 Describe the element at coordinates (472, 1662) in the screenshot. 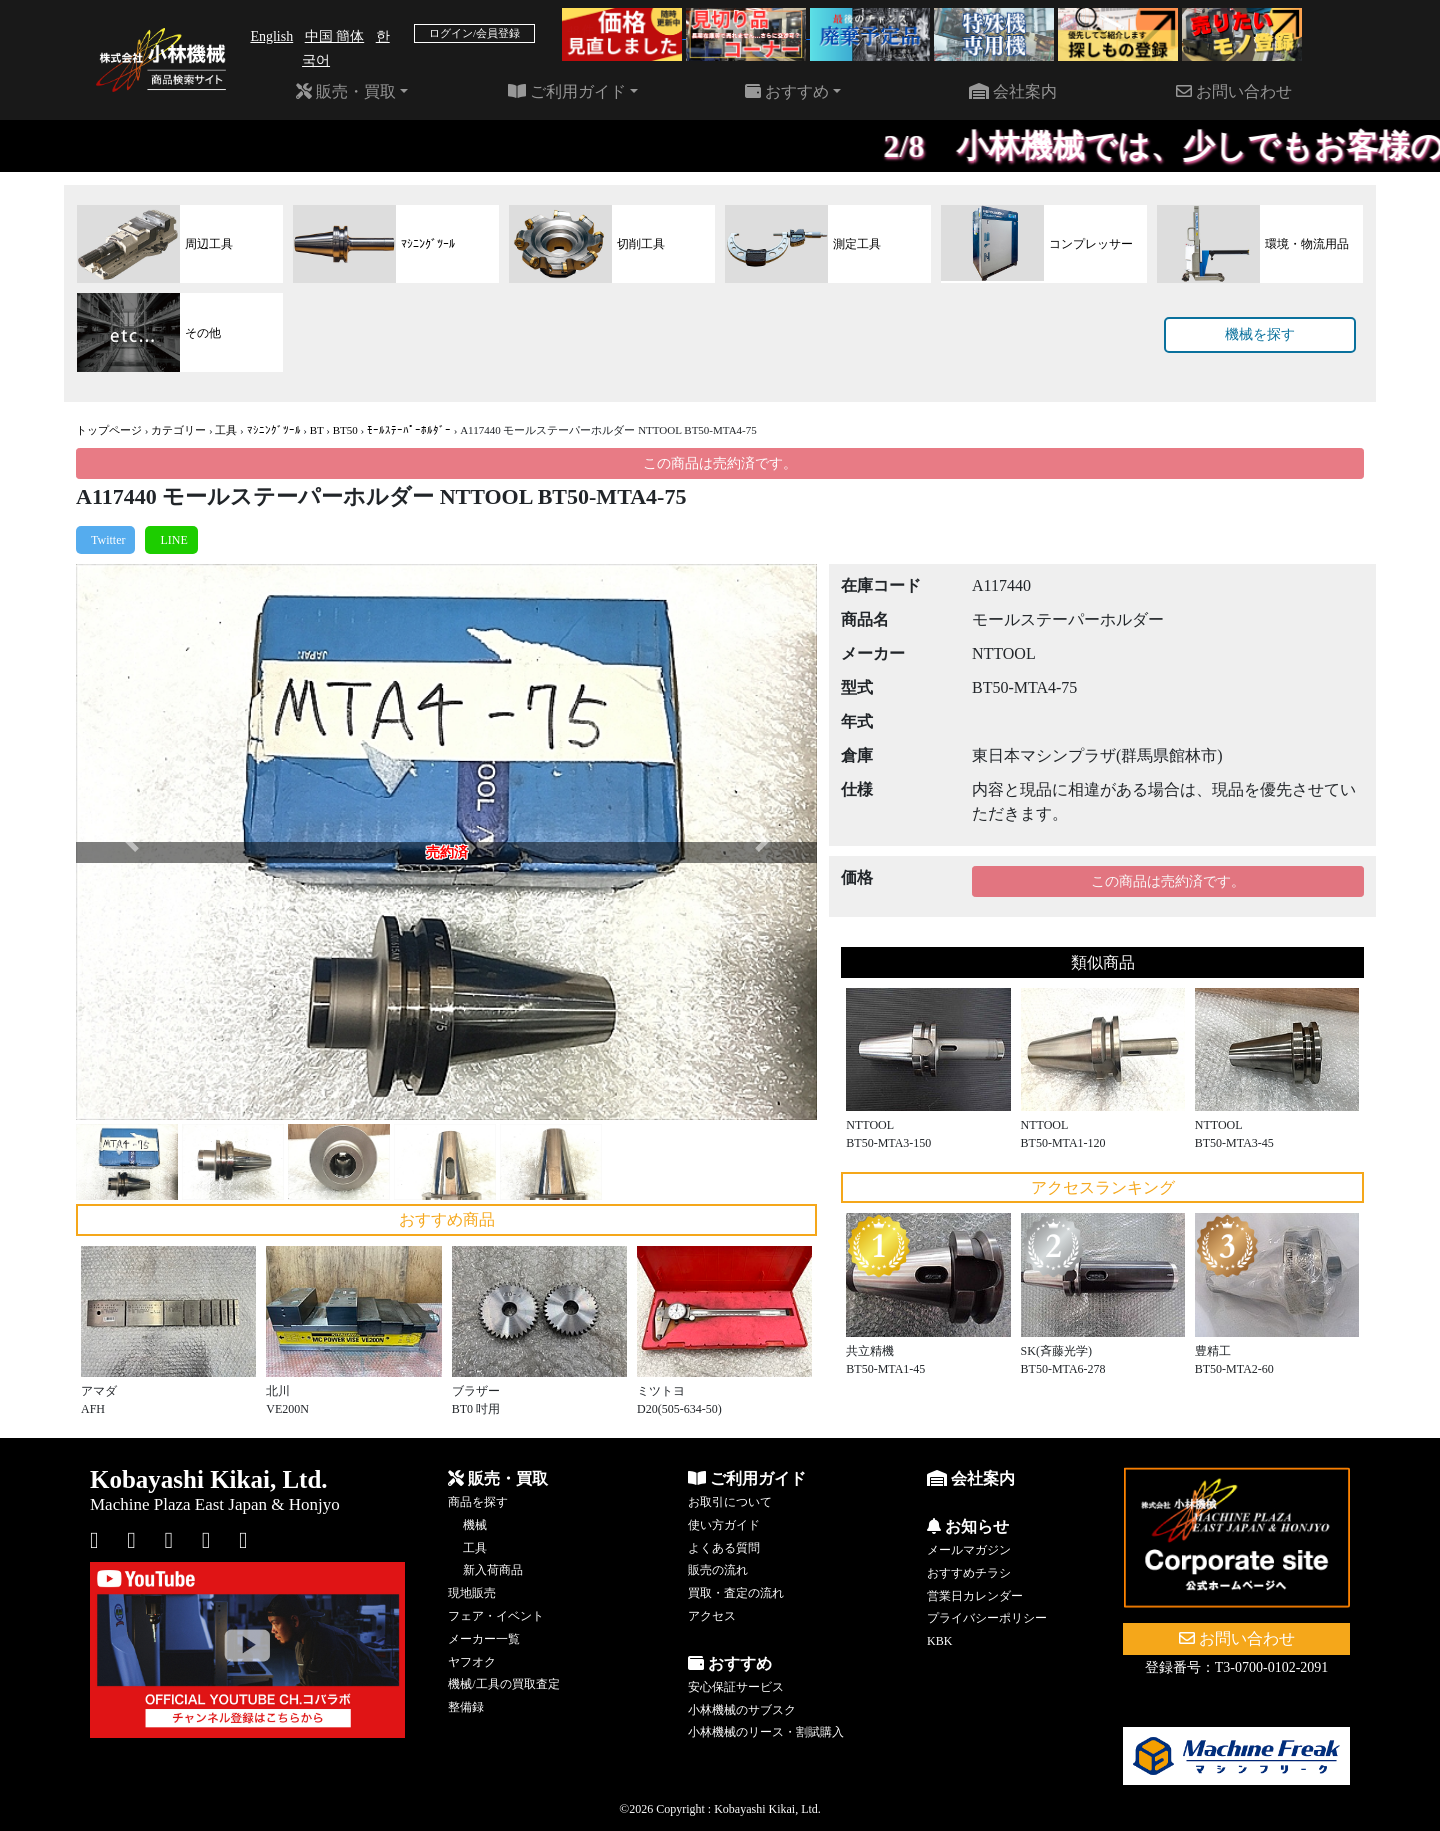

I see `ヤフオク` at that location.